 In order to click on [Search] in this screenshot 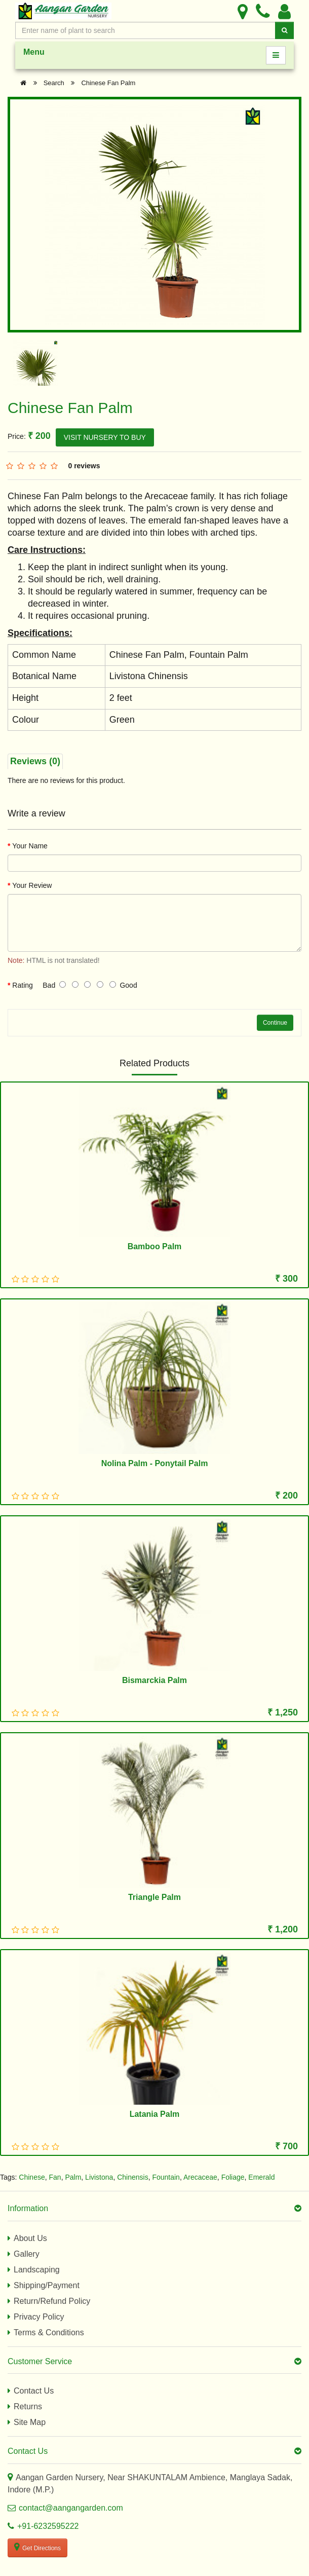, I will do `click(284, 30)`.